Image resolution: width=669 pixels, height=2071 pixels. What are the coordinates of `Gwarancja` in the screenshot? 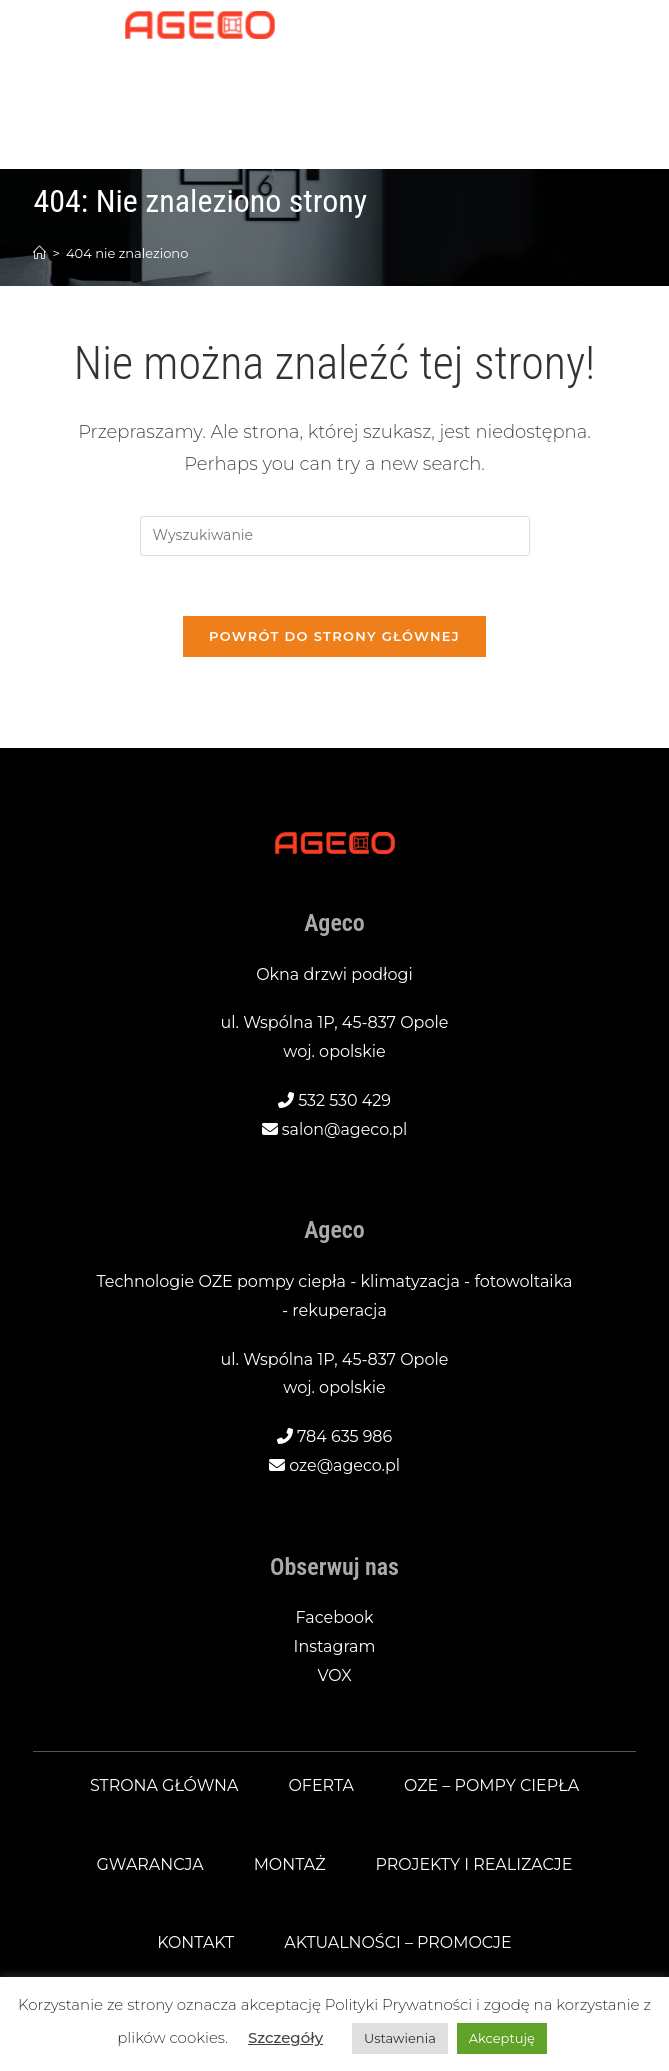 It's located at (150, 1864).